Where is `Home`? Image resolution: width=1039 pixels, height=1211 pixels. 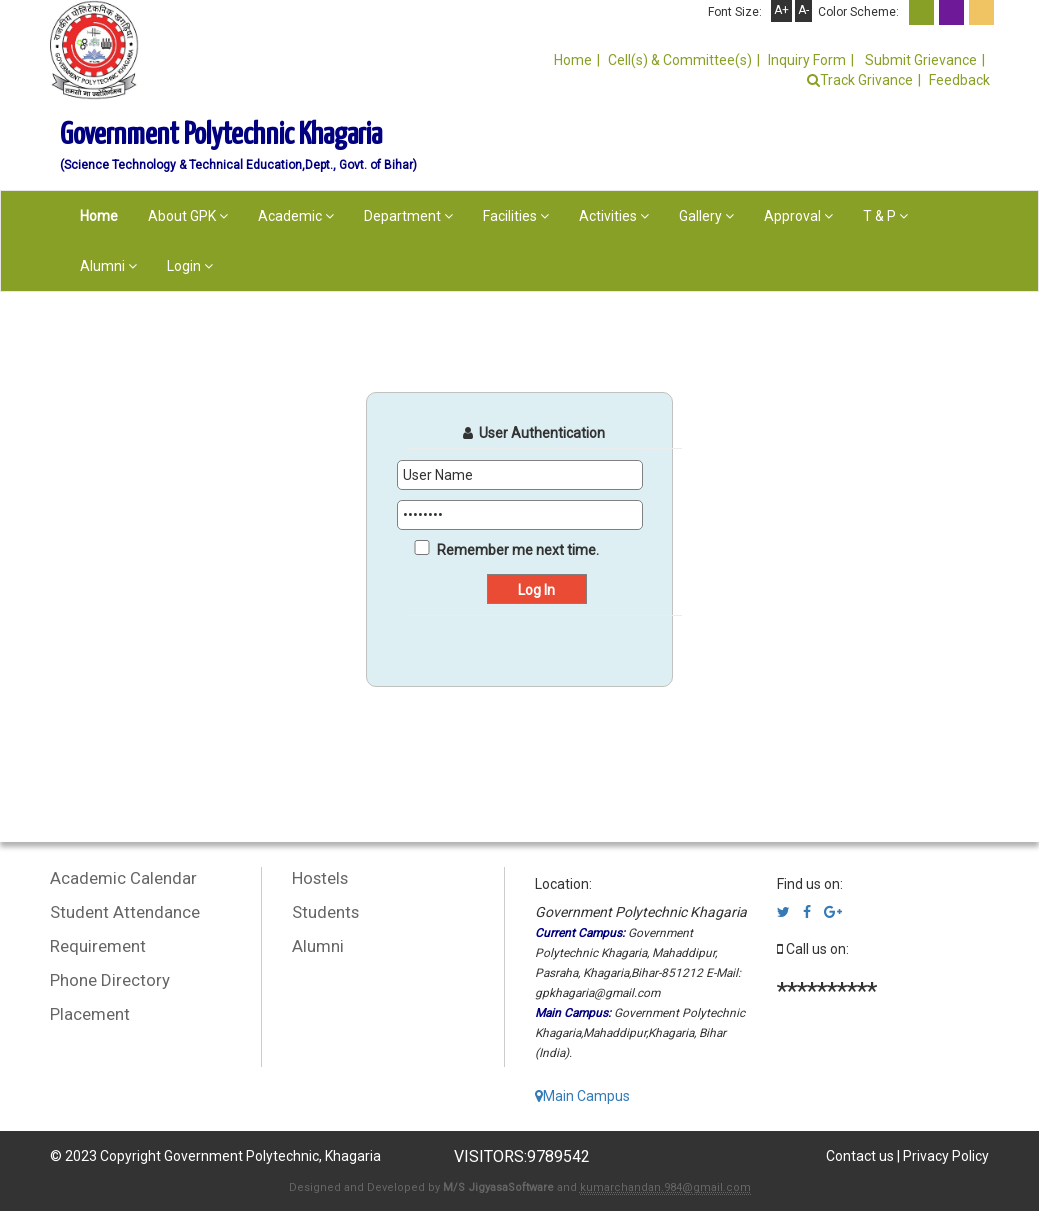 Home is located at coordinates (573, 60).